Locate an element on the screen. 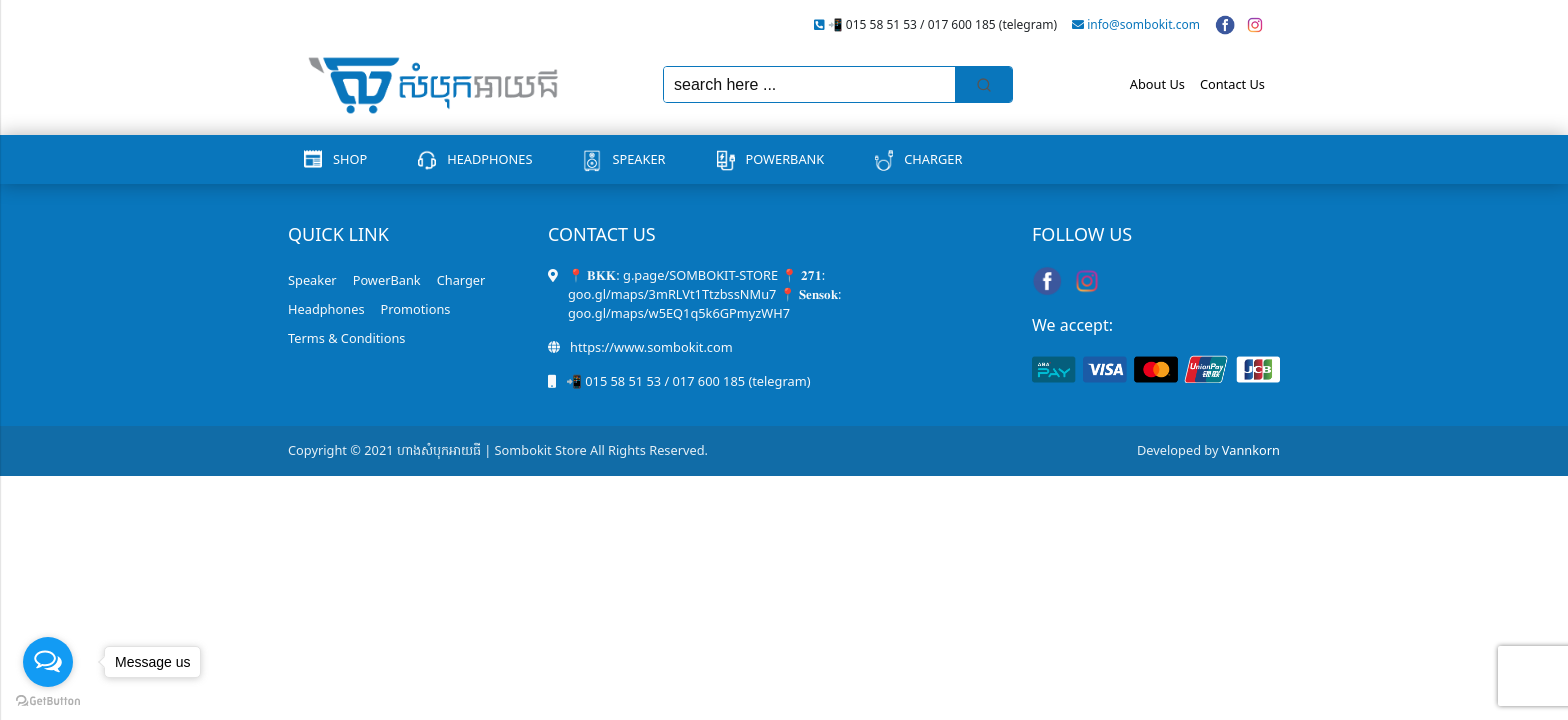  Vannkorn is located at coordinates (1251, 450).